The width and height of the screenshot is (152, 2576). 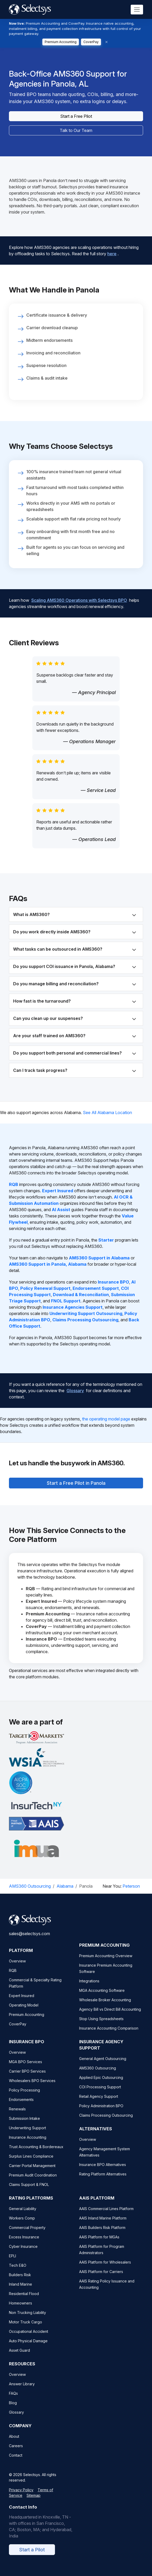 What do you see at coordinates (106, 42) in the screenshot?
I see `[Dismiss]` at bounding box center [106, 42].